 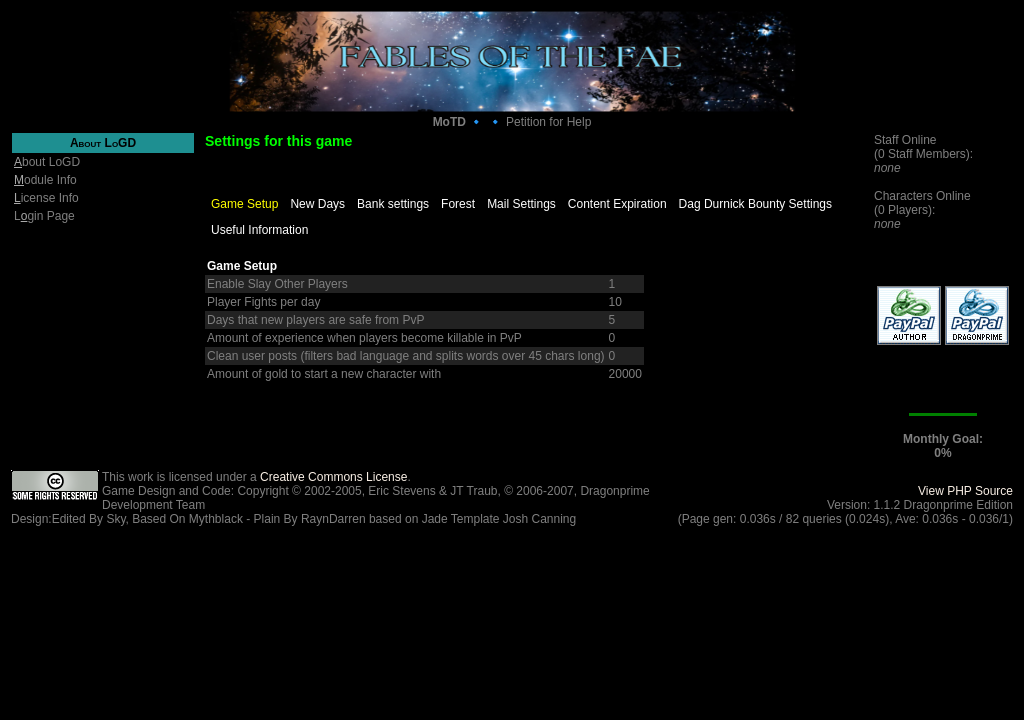 I want to click on Creative Commons License, so click(x=333, y=477).